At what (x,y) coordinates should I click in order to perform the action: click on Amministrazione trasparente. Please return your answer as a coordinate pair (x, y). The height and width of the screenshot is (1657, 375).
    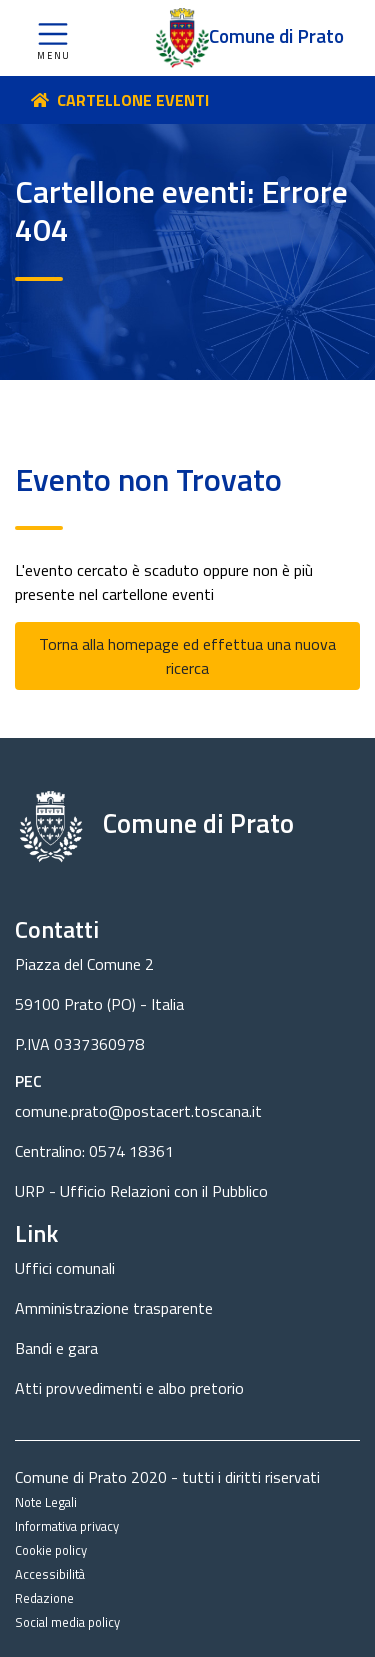
    Looking at the image, I should click on (114, 1308).